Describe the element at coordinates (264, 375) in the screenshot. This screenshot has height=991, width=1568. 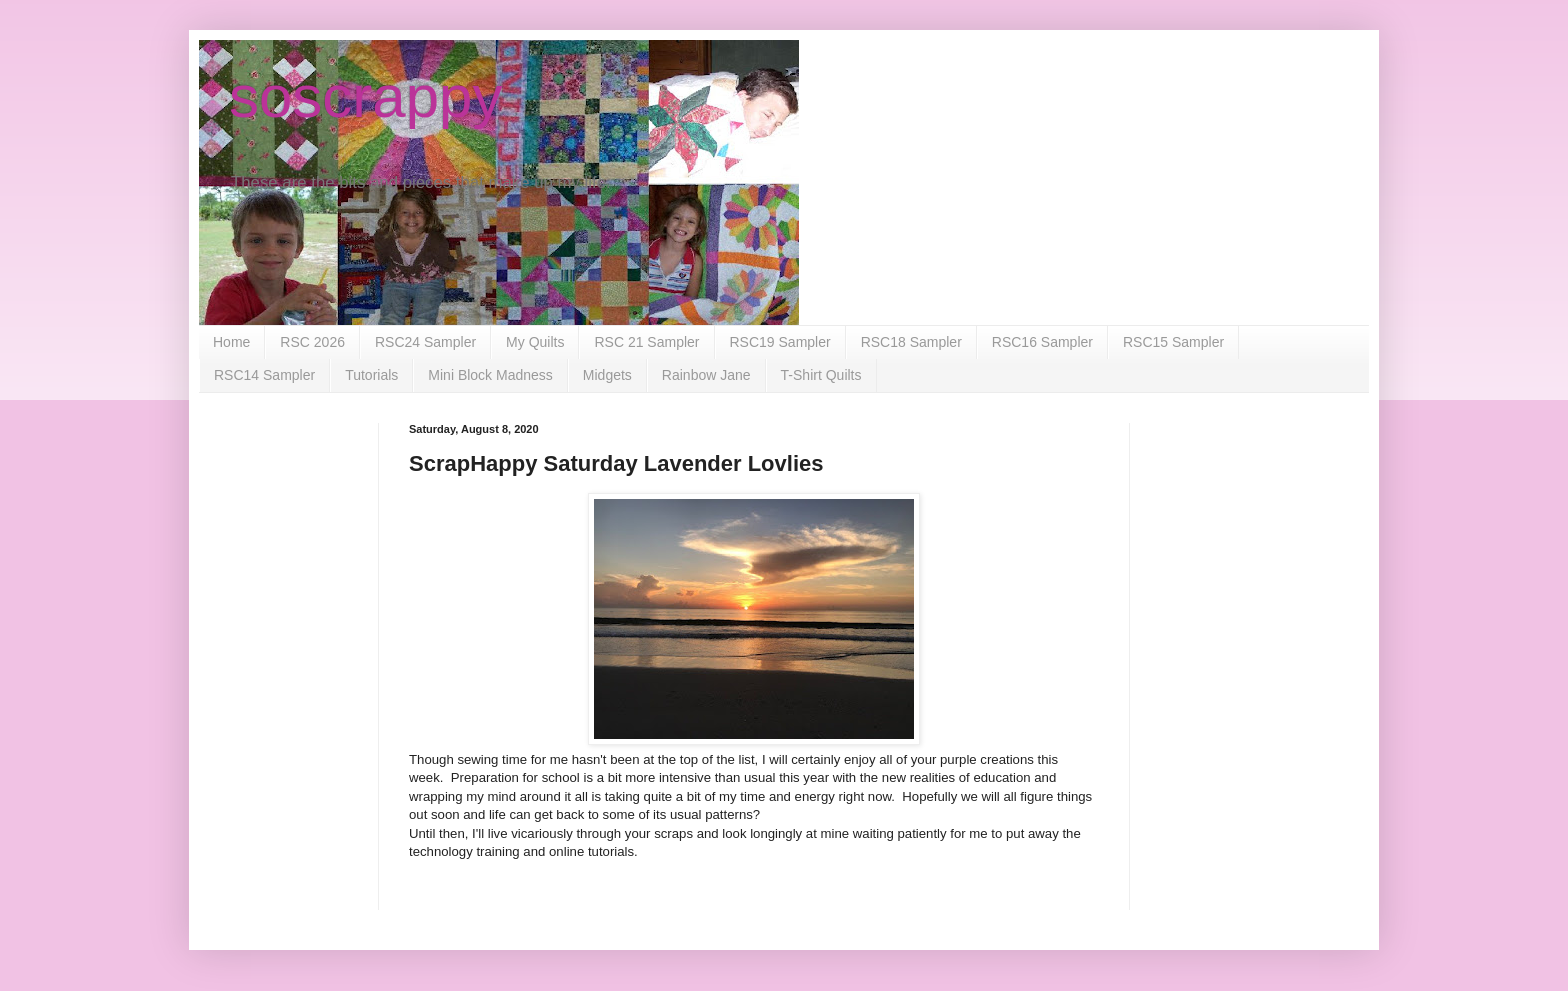
I see `RSC14 Sampler` at that location.